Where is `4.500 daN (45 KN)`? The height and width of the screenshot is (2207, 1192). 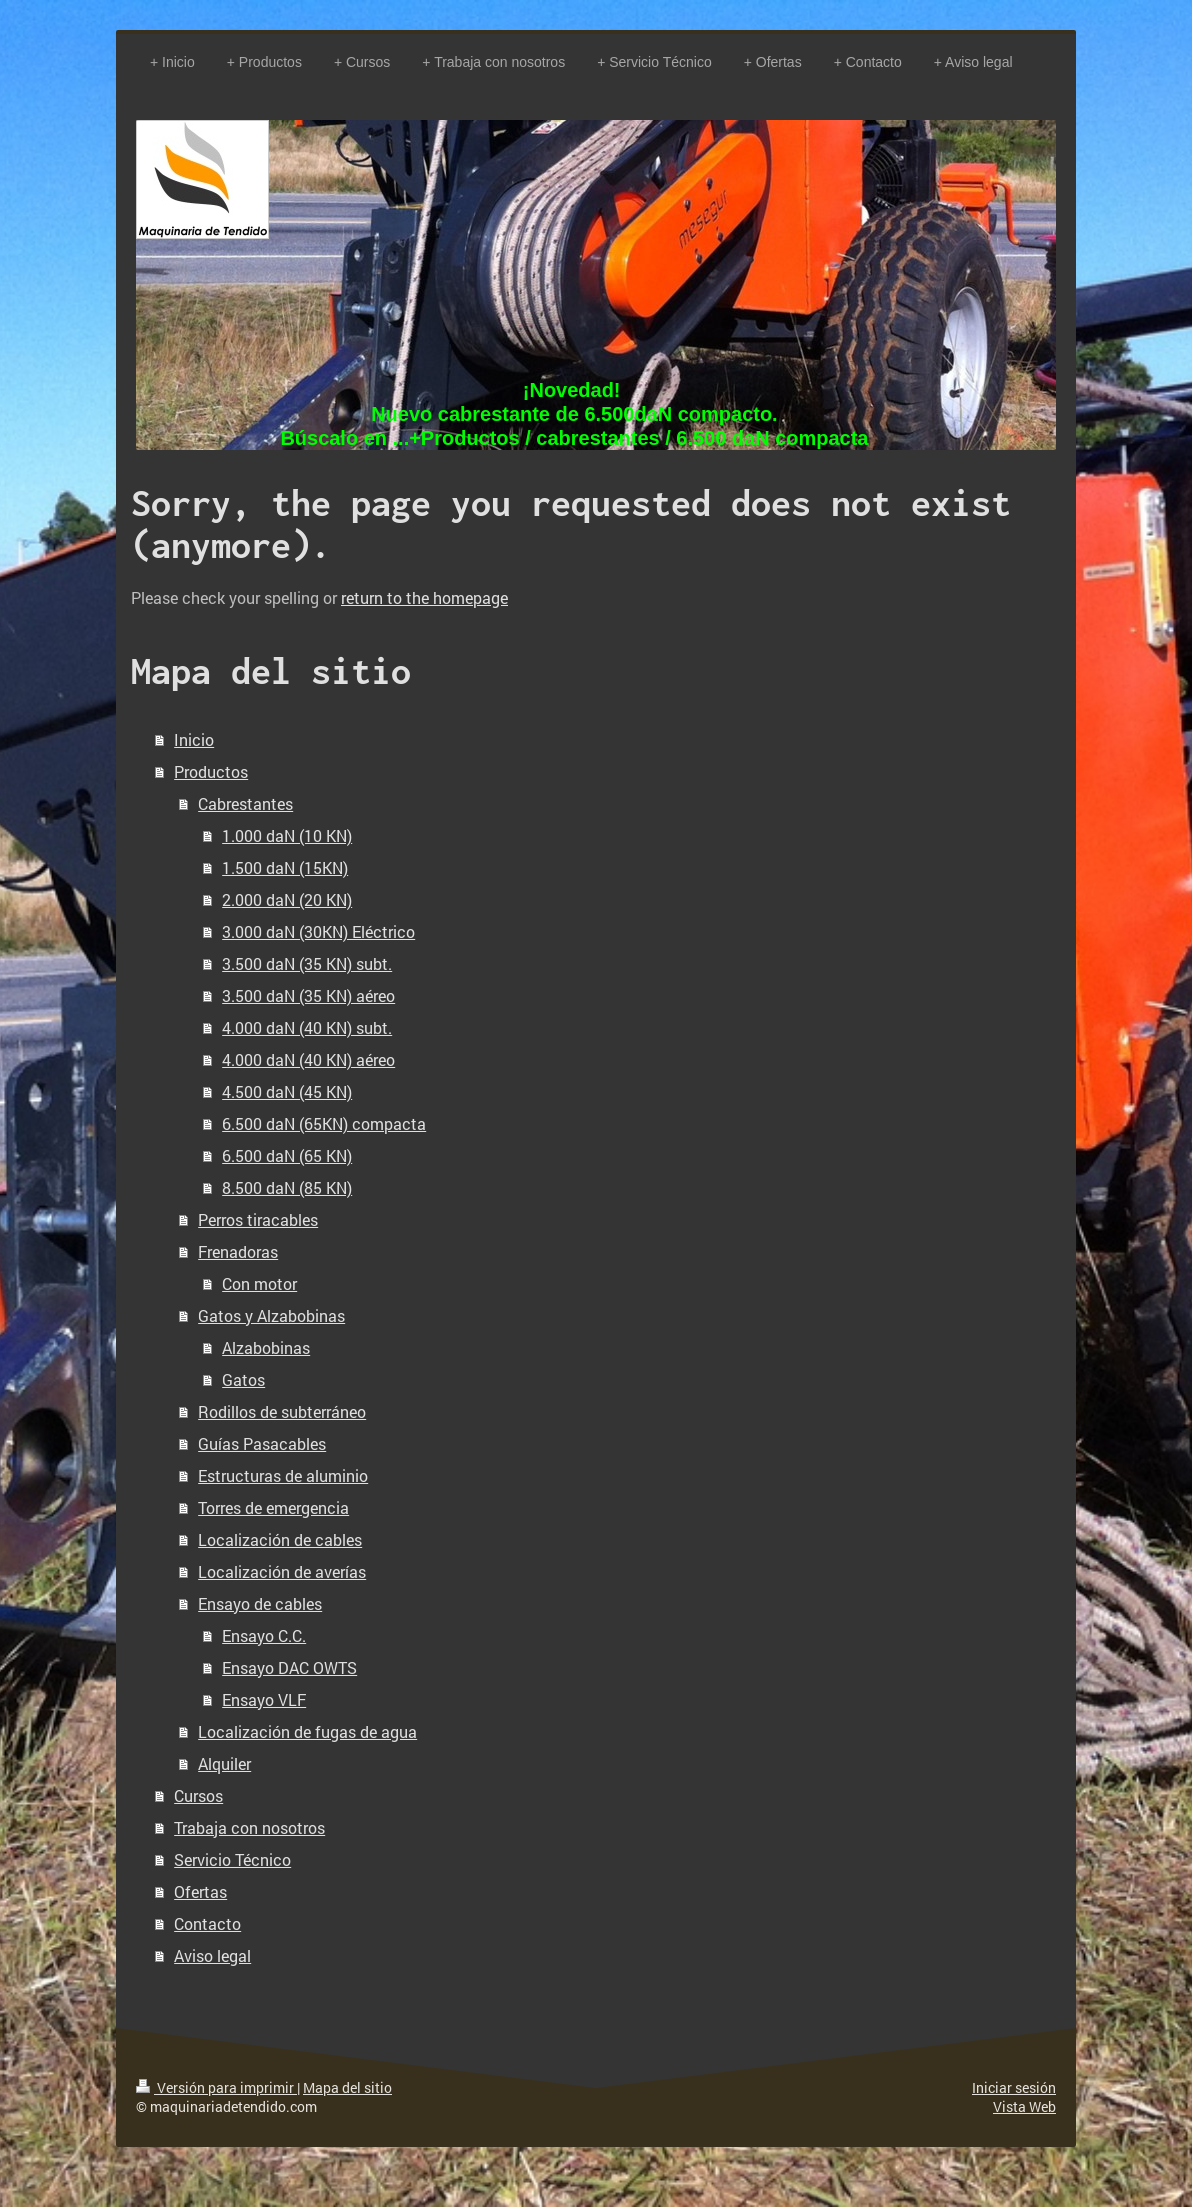 4.500 daN (45 KN) is located at coordinates (287, 1091).